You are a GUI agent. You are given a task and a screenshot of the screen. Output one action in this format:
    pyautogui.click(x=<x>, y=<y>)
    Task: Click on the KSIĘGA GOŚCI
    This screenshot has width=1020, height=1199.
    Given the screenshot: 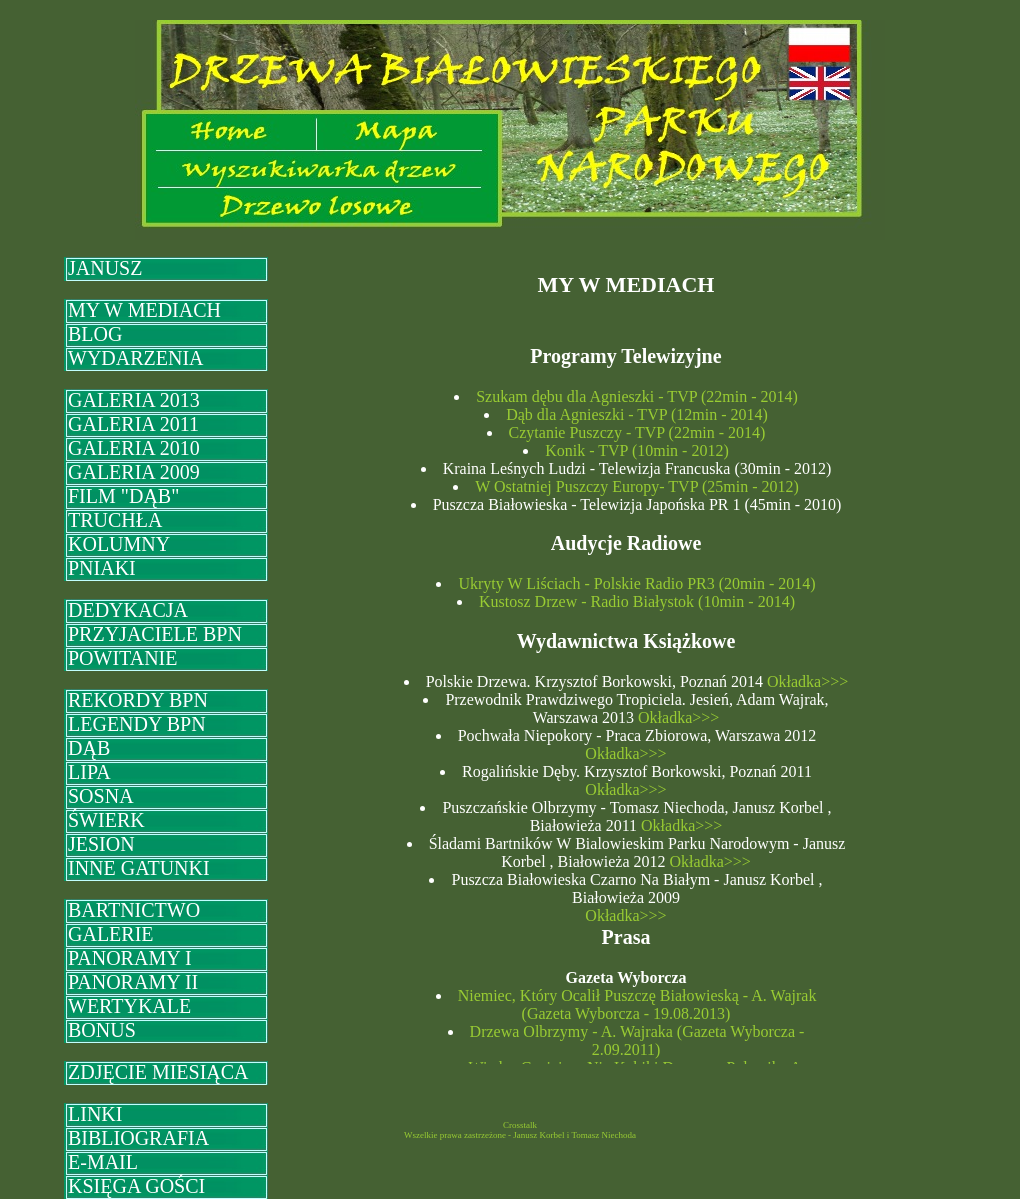 What is the action you would take?
    pyautogui.click(x=136, y=1186)
    